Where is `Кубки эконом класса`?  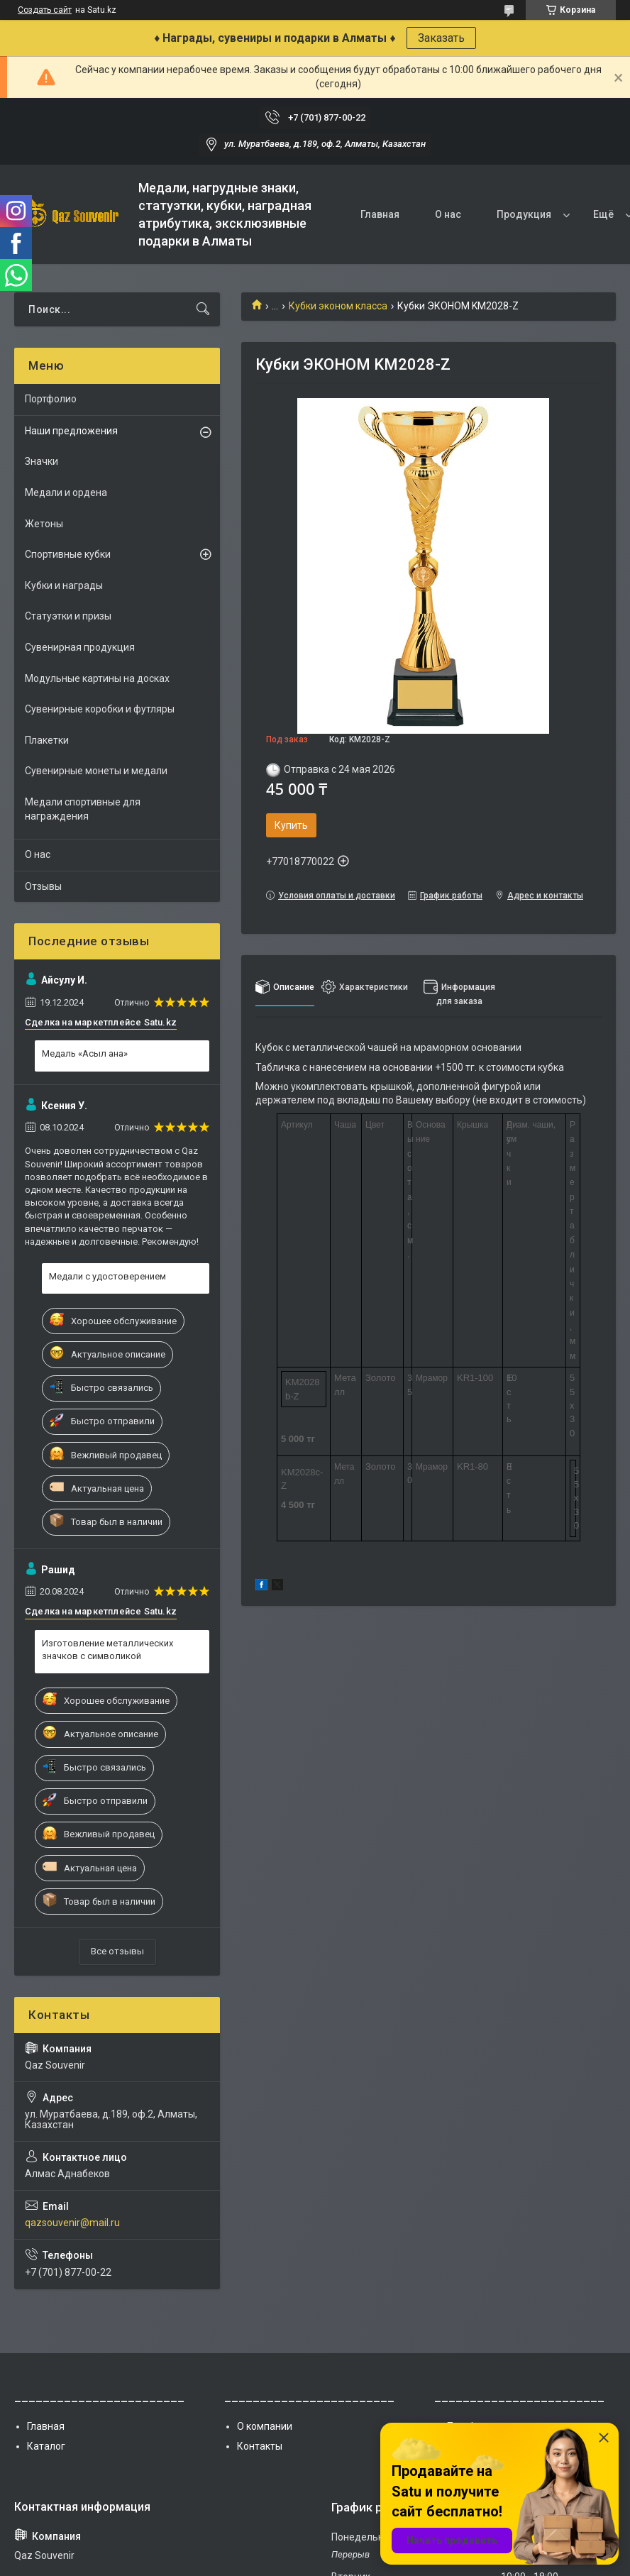
Кубки эконом класса is located at coordinates (338, 306).